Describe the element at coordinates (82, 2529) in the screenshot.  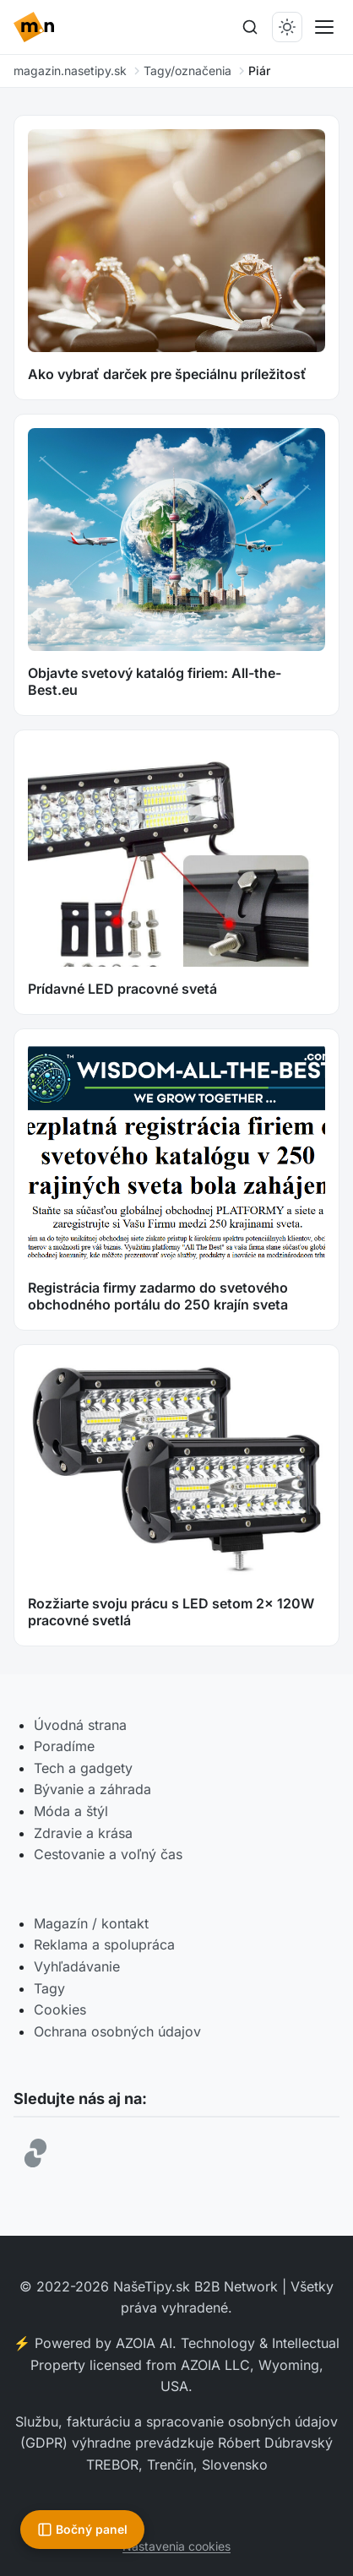
I see `[Otvoriť bočný panel]` at that location.